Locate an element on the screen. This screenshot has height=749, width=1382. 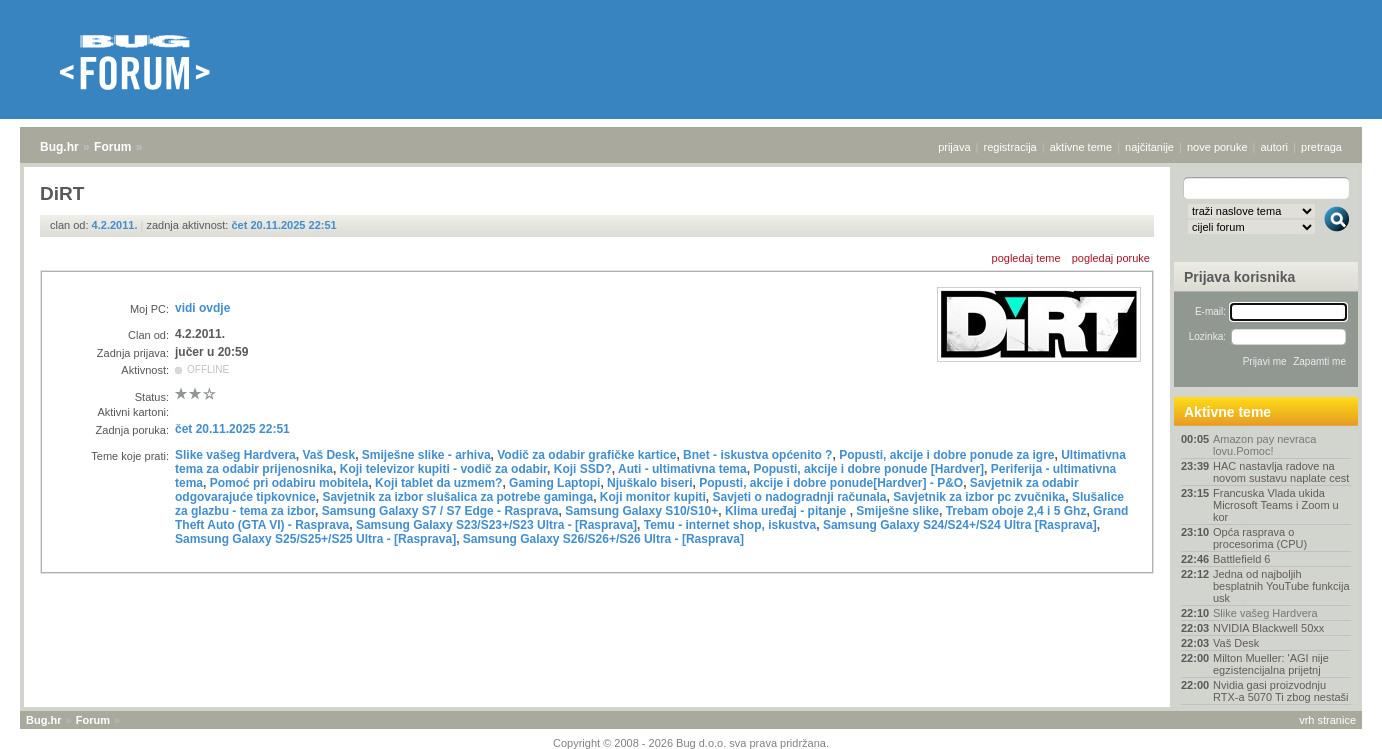
Samsung Galaxy S25/S25+/S25 Ultra - [Rasprava] is located at coordinates (315, 539).